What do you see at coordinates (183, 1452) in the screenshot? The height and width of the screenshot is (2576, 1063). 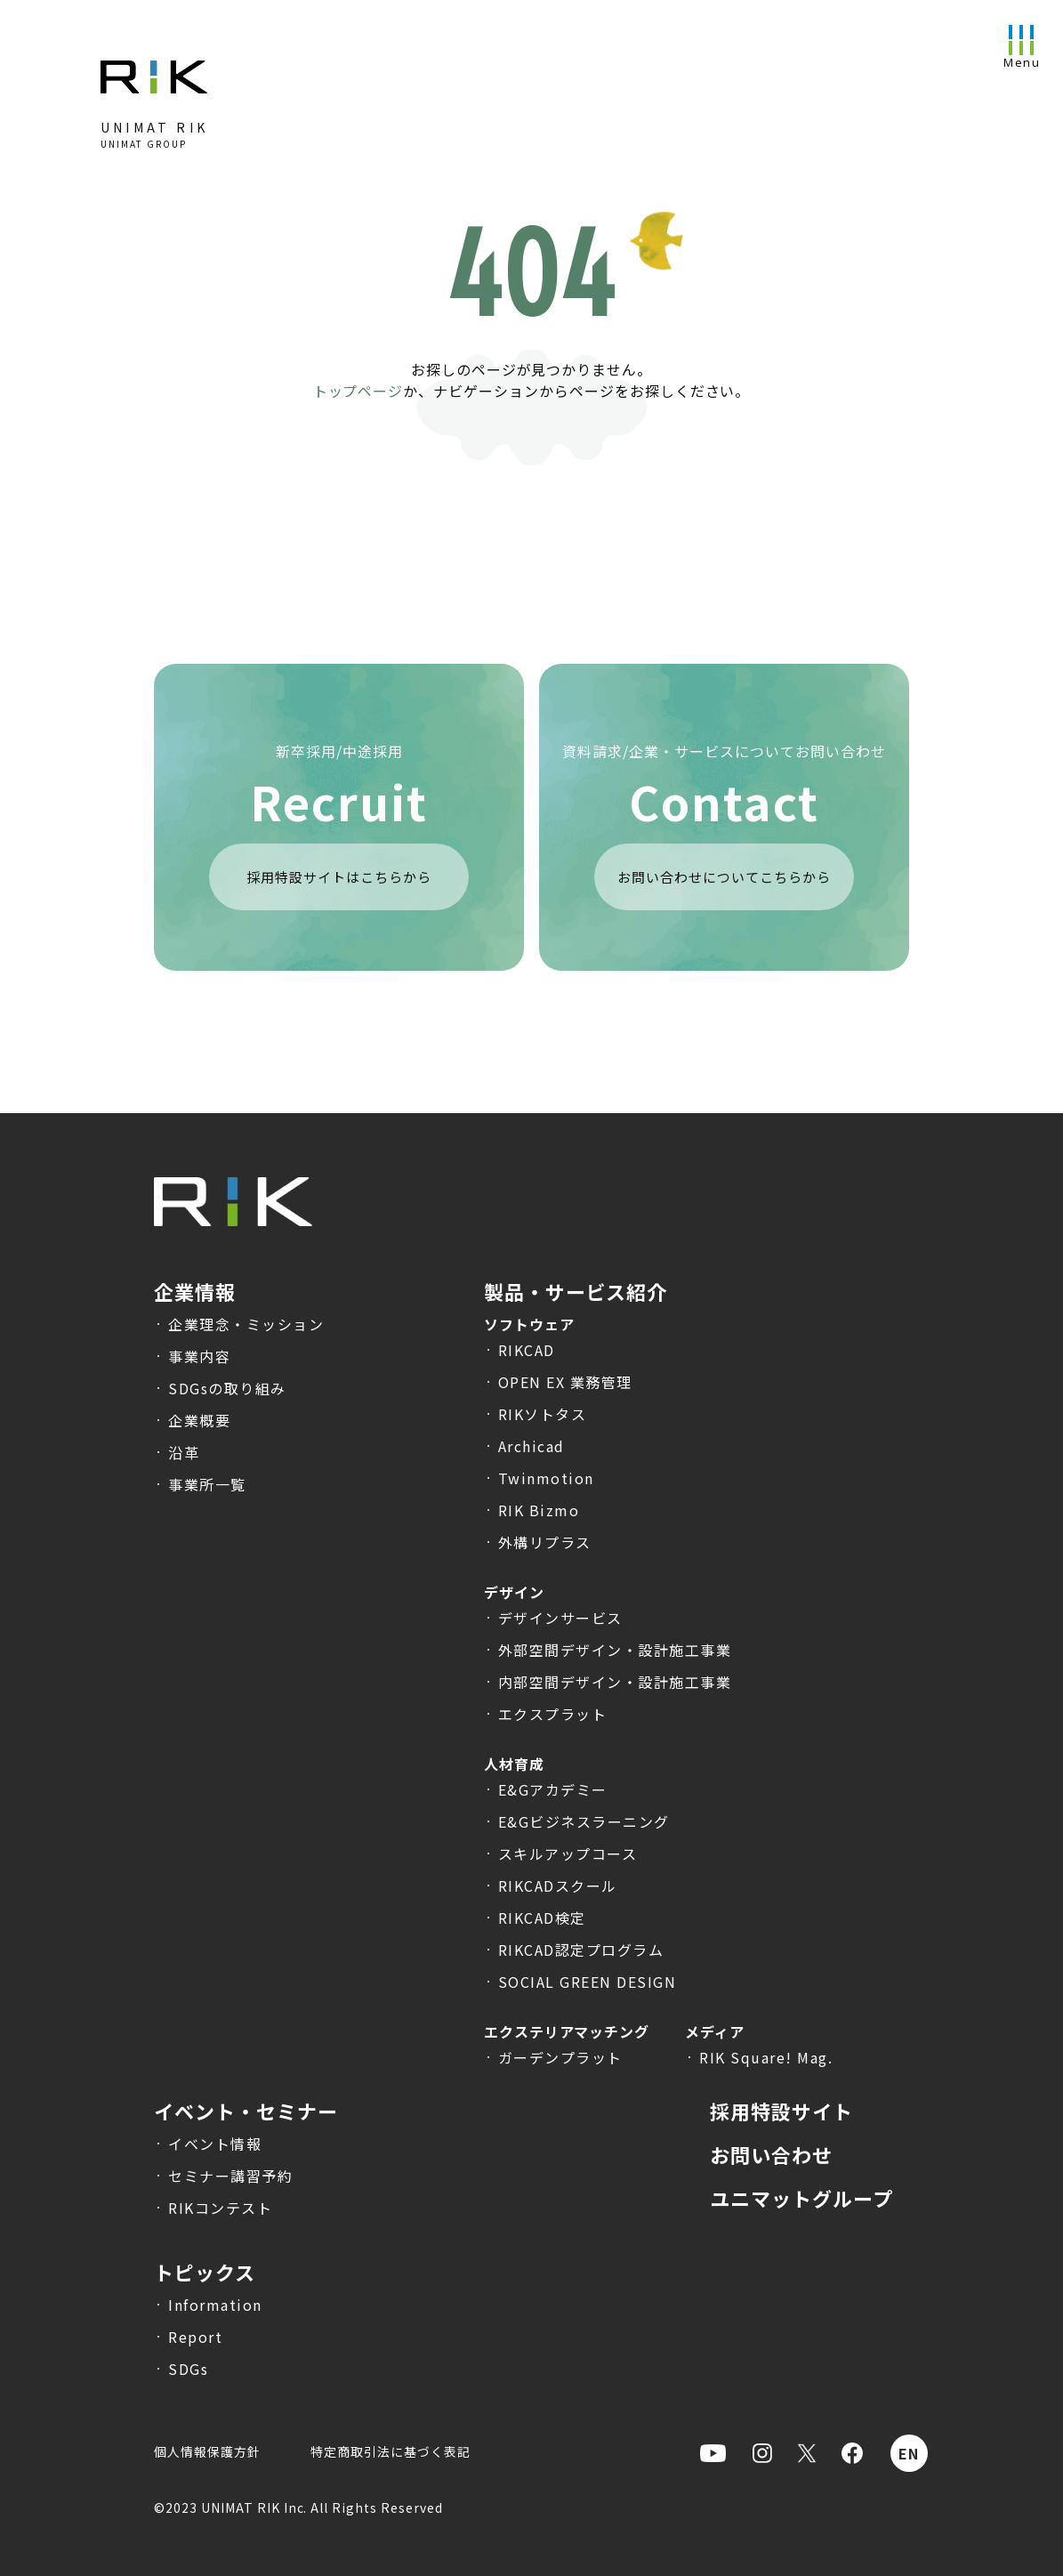 I see `沿革 [沿革へ遷移]` at bounding box center [183, 1452].